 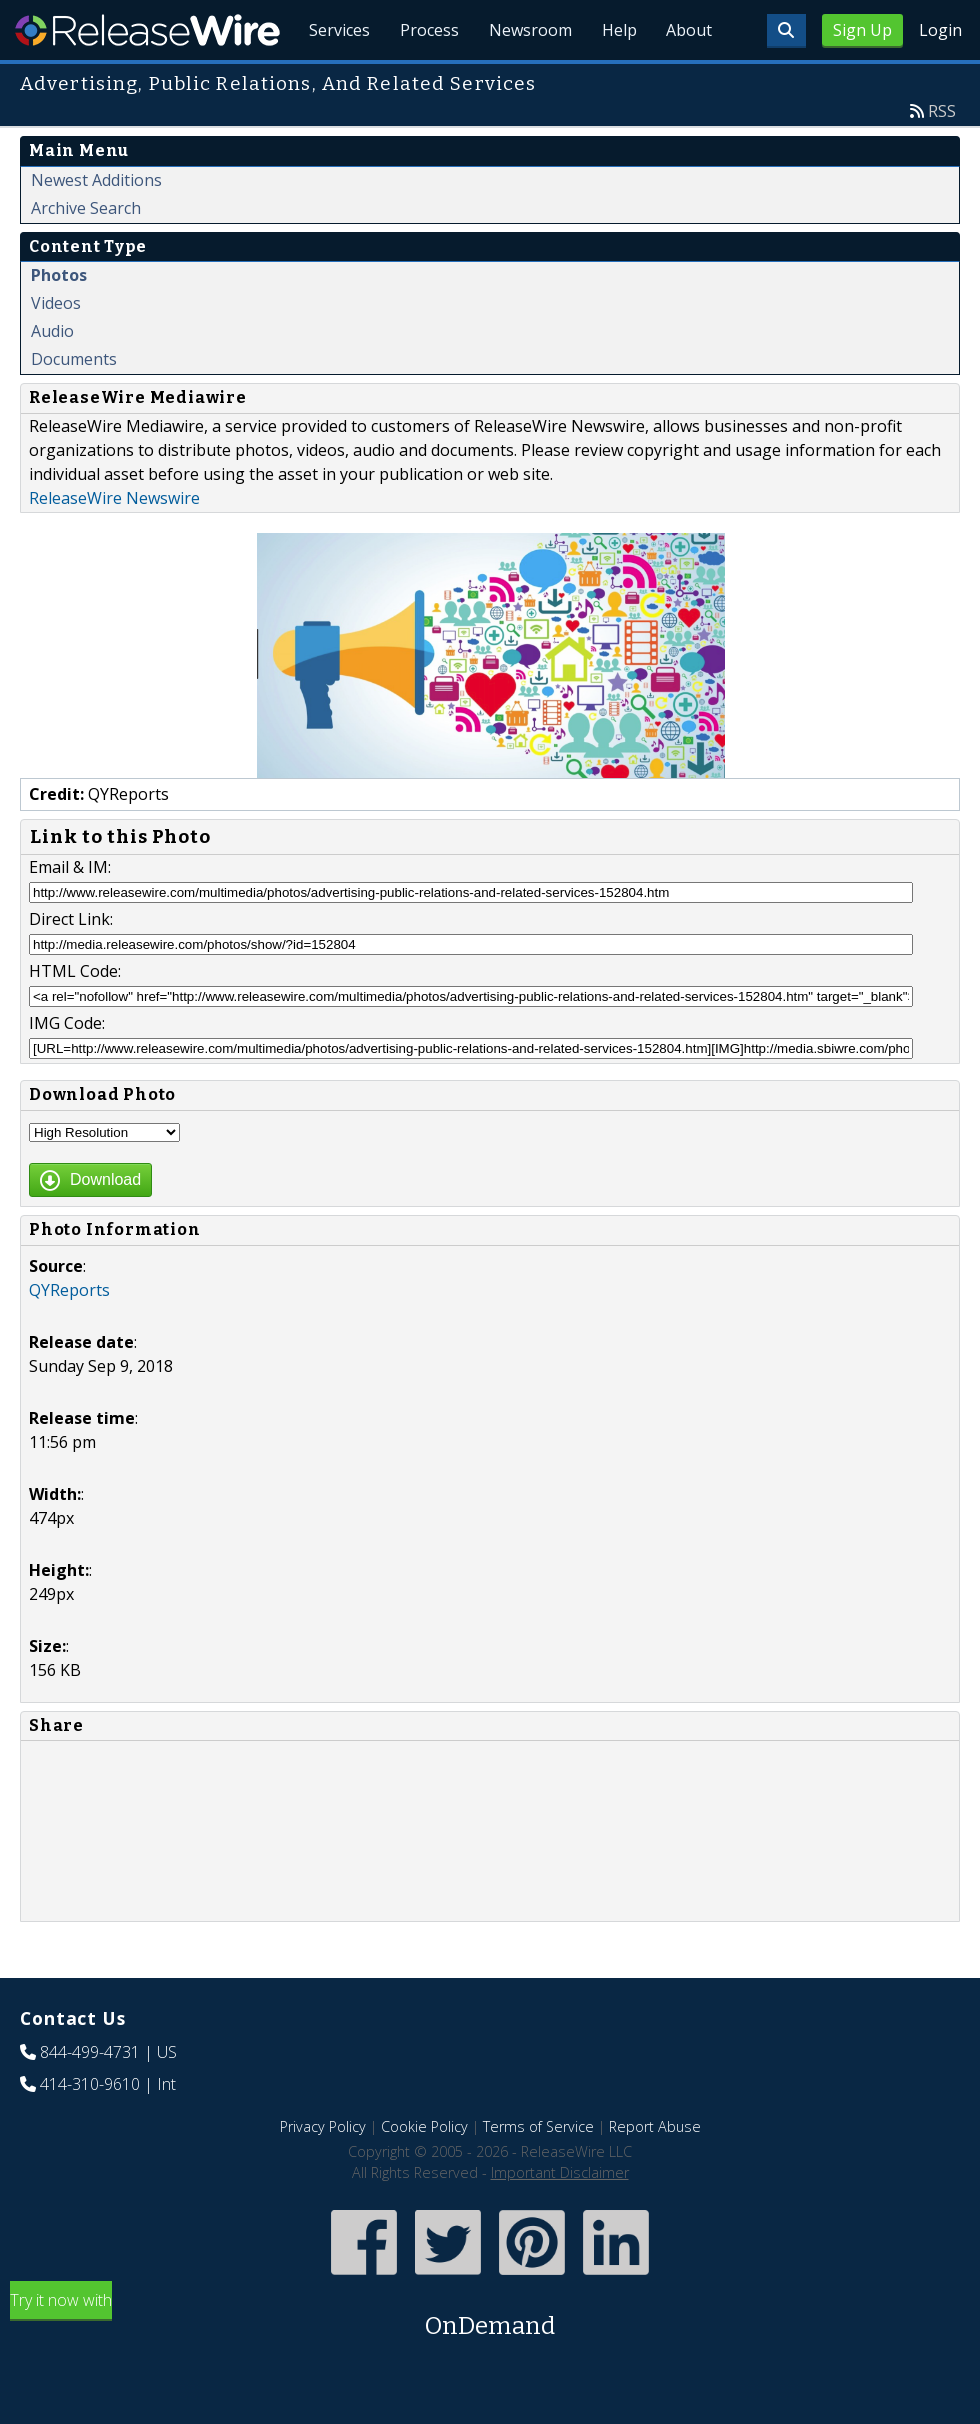 I want to click on Process, so click(x=422, y=80).